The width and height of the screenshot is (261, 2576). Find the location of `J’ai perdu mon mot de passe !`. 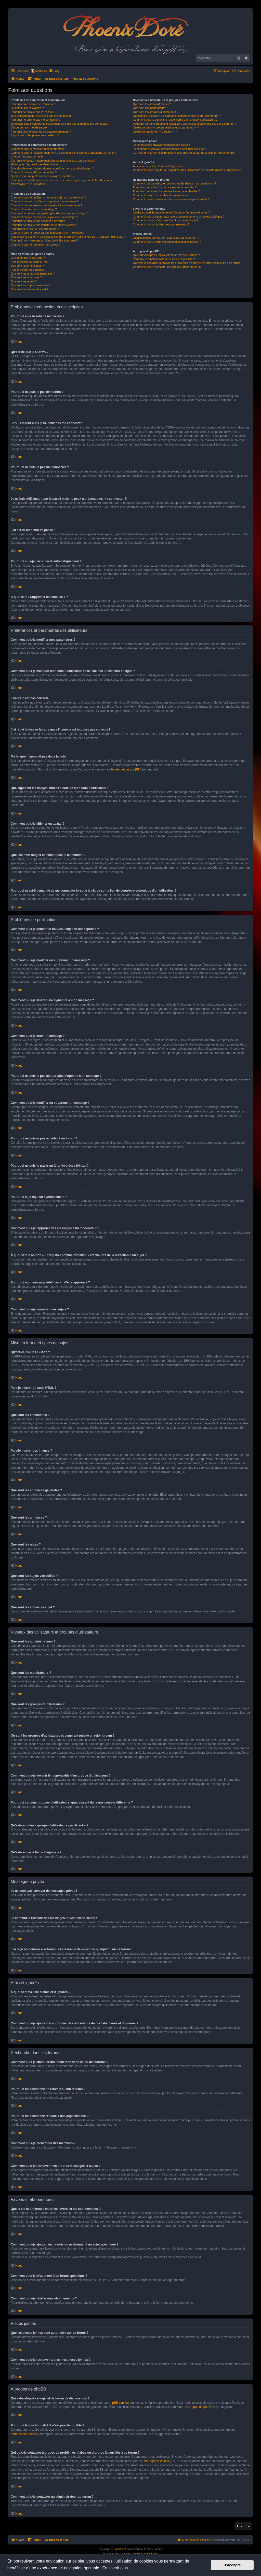

J’ai perdu mon mot de passe ! is located at coordinates (29, 127).